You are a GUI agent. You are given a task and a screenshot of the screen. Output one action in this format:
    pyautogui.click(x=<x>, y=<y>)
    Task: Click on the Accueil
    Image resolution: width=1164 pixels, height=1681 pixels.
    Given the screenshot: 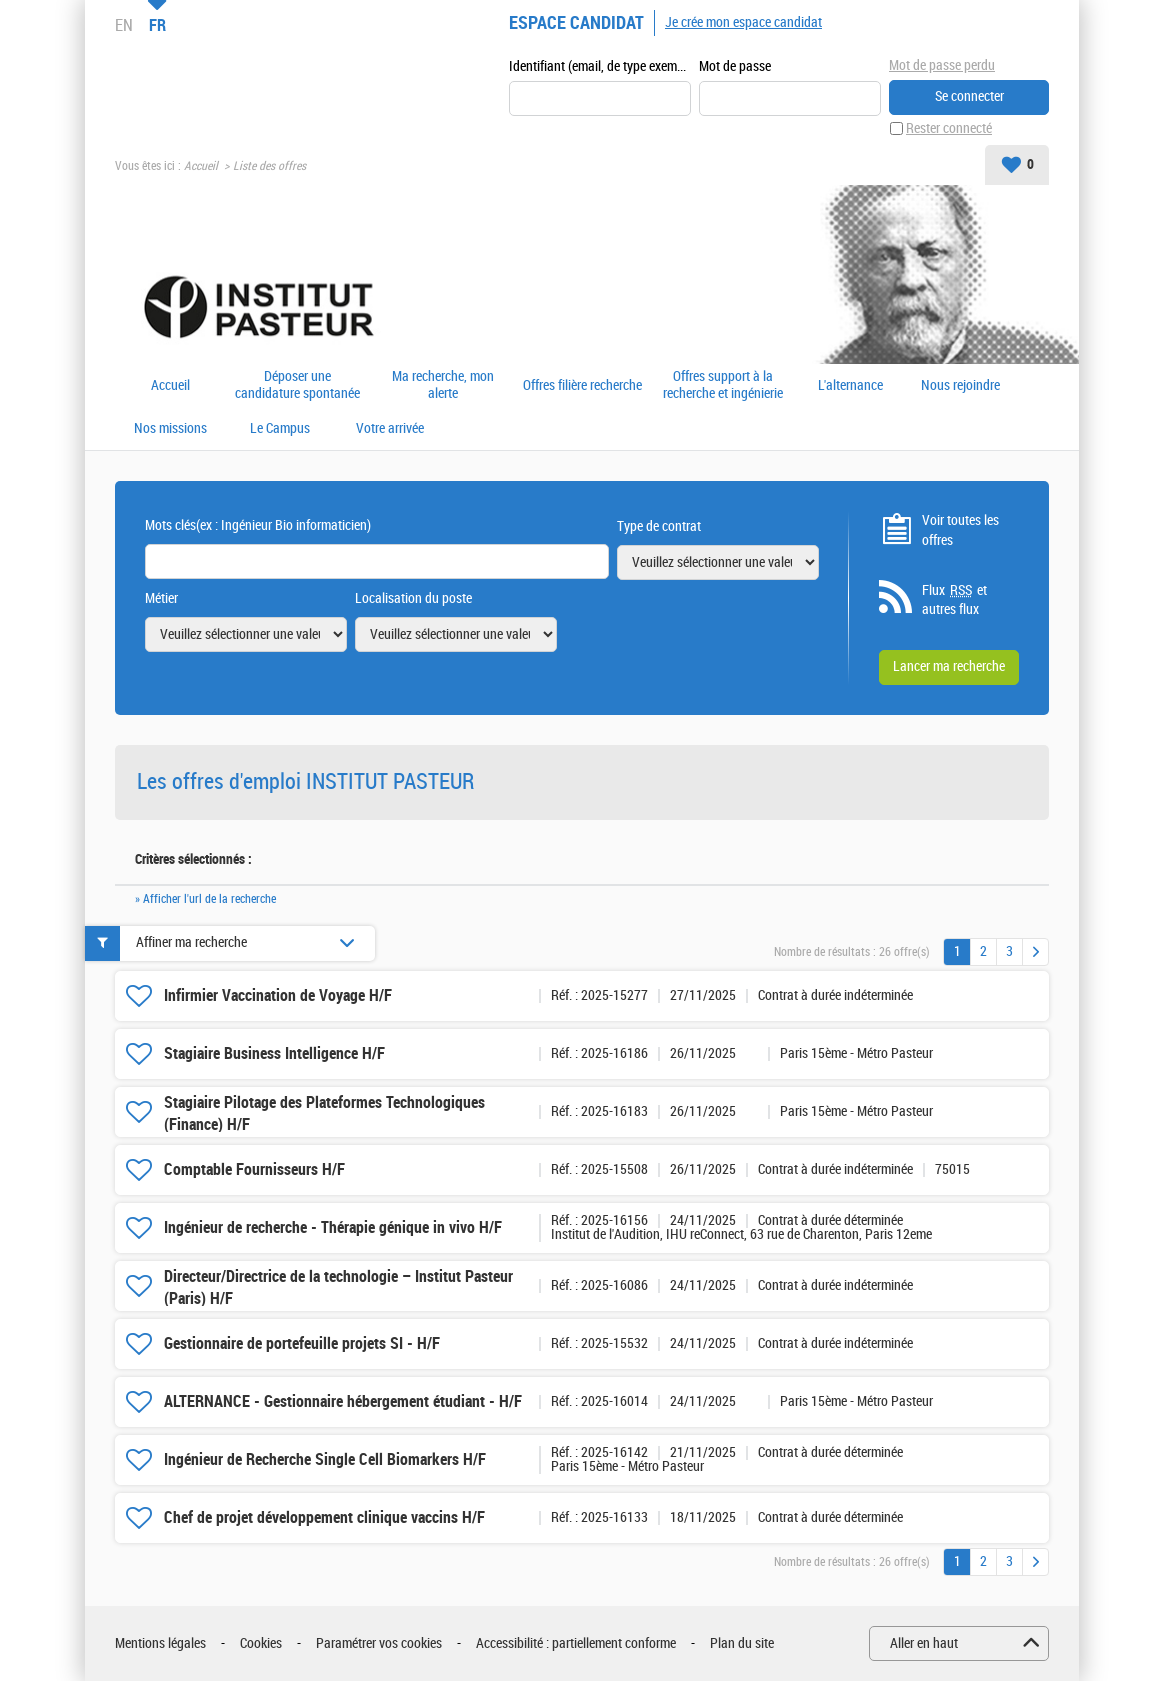 What is the action you would take?
    pyautogui.click(x=201, y=166)
    